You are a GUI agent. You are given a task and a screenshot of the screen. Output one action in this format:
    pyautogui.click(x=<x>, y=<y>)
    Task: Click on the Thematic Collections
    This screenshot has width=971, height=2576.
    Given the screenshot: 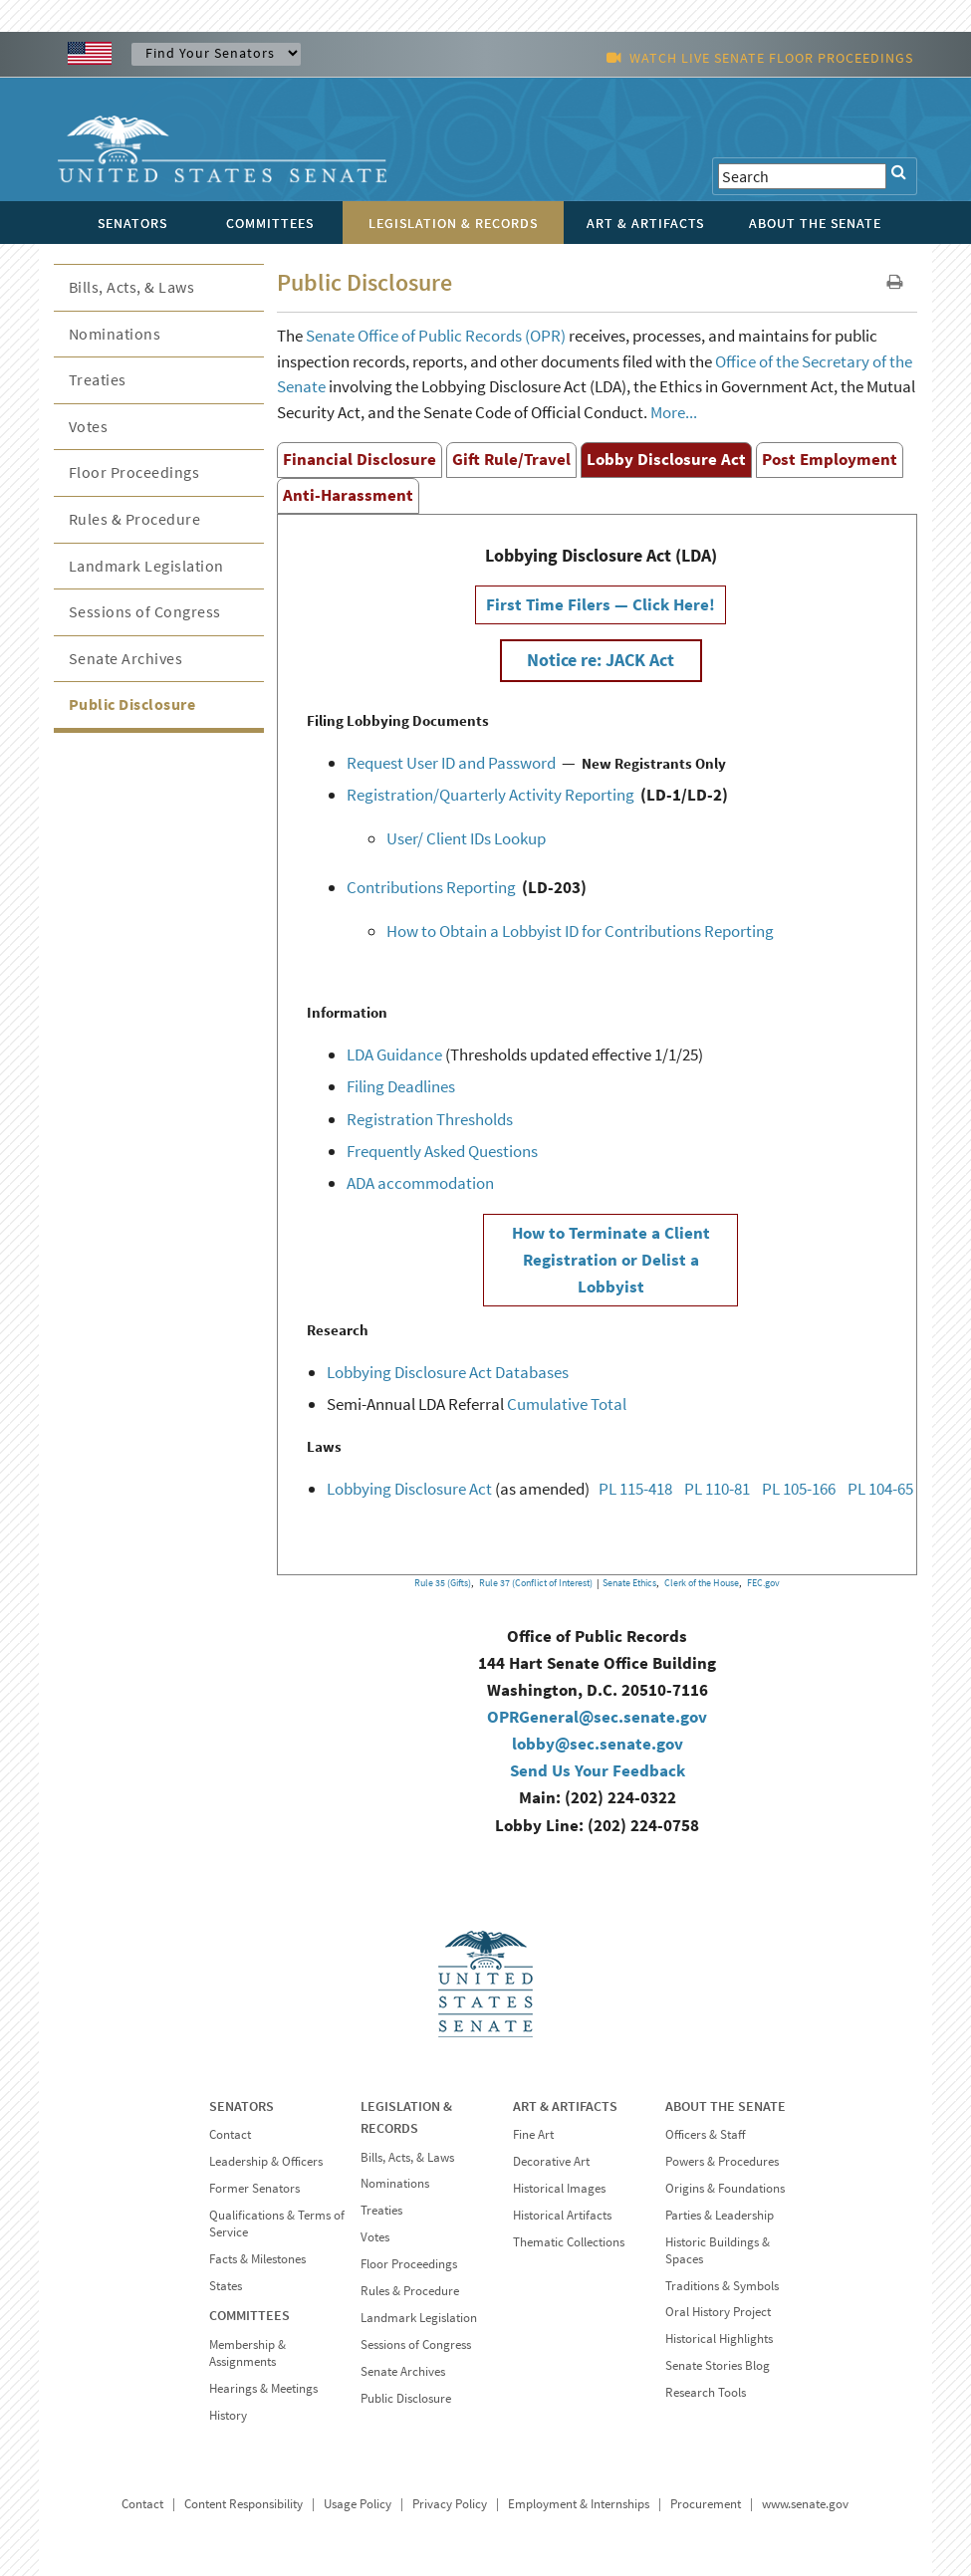 What is the action you would take?
    pyautogui.click(x=568, y=2241)
    